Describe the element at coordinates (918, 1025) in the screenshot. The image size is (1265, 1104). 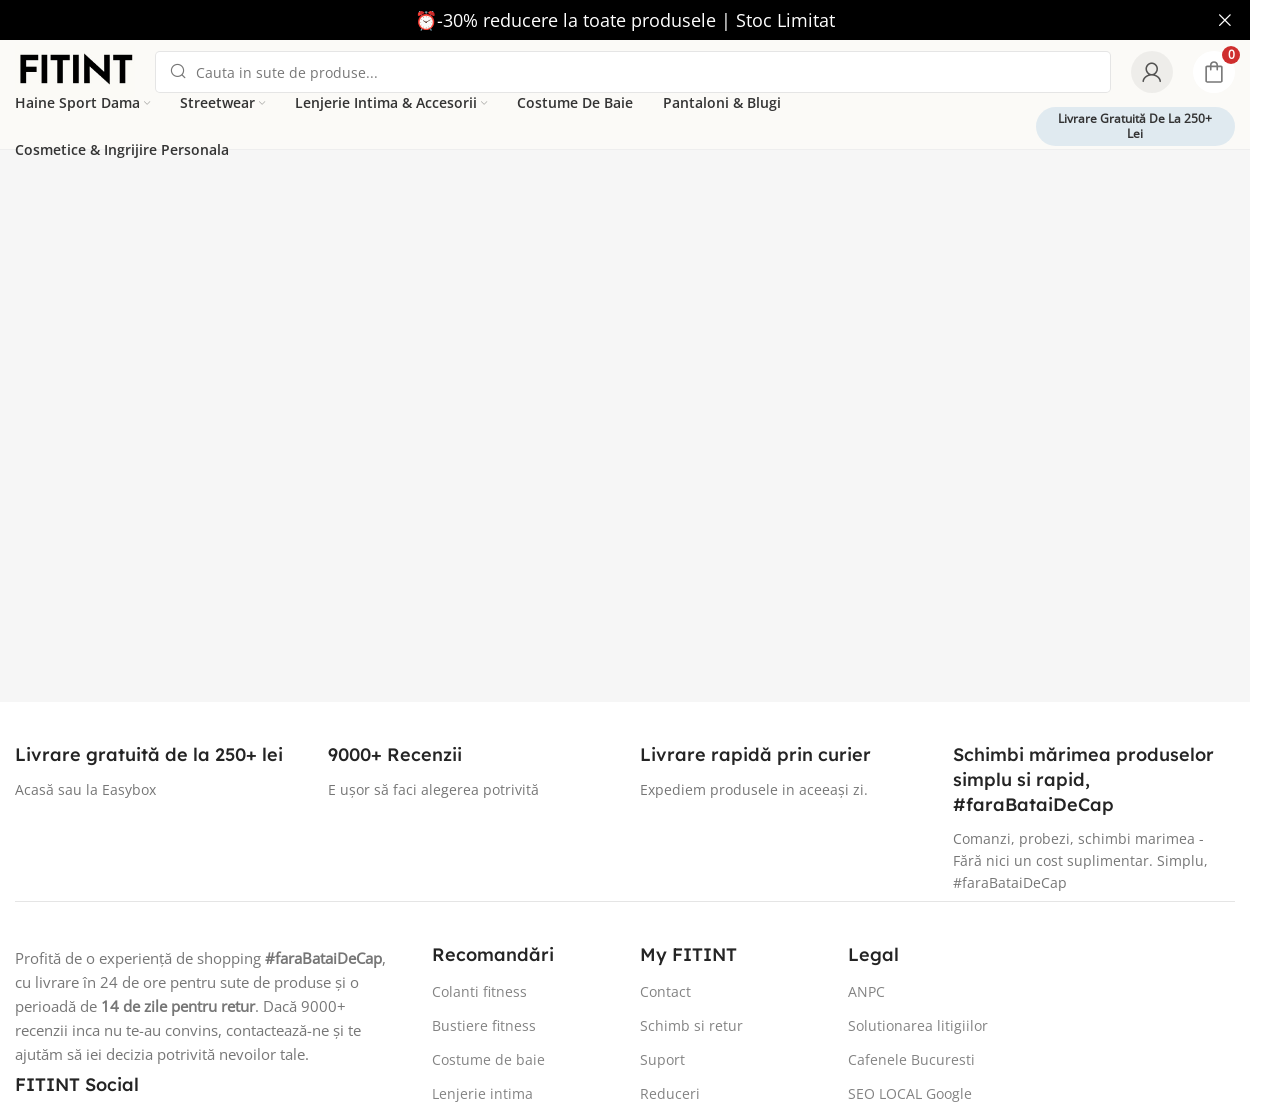
I see `Solutionarea litigiilor` at that location.